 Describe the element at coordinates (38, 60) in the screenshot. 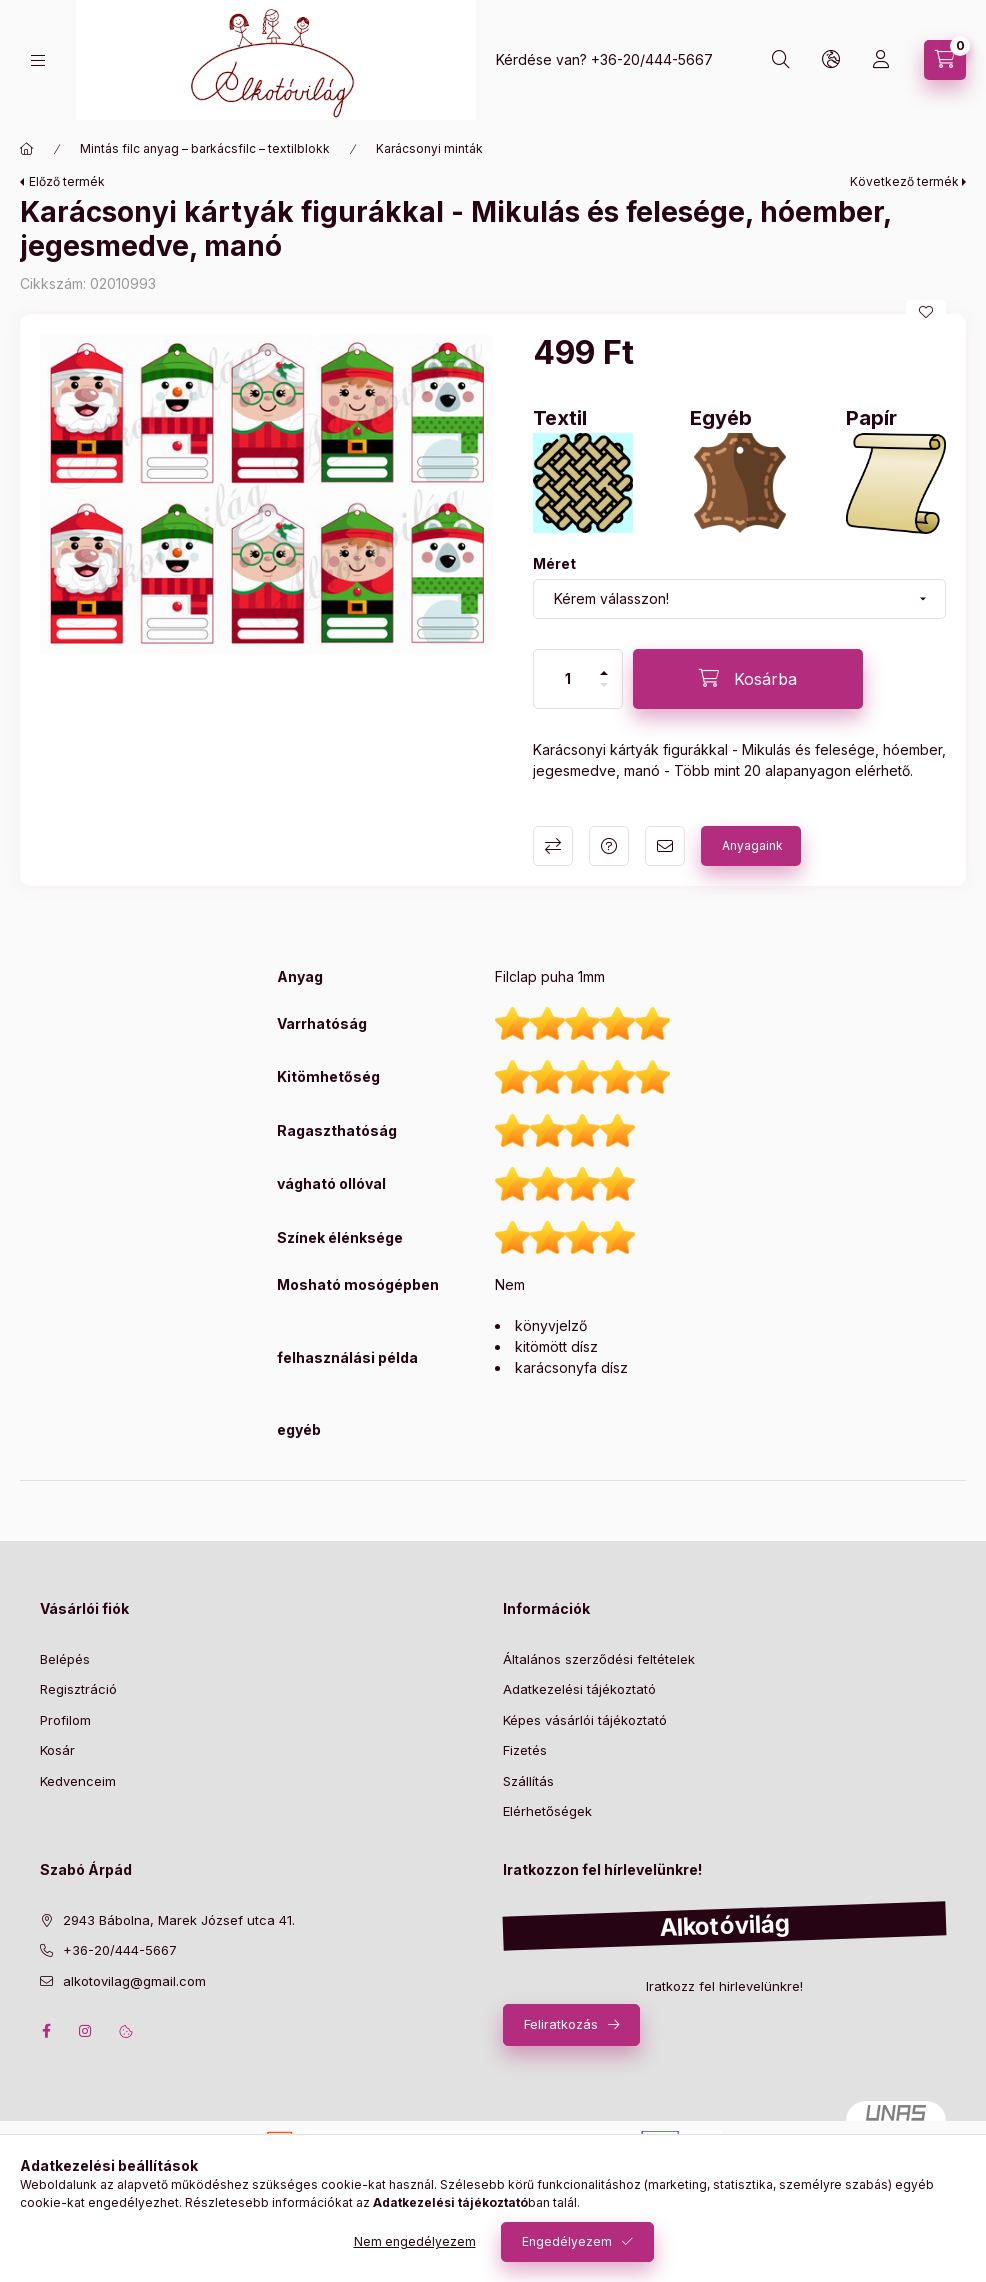

I see `[hamburger button]` at that location.